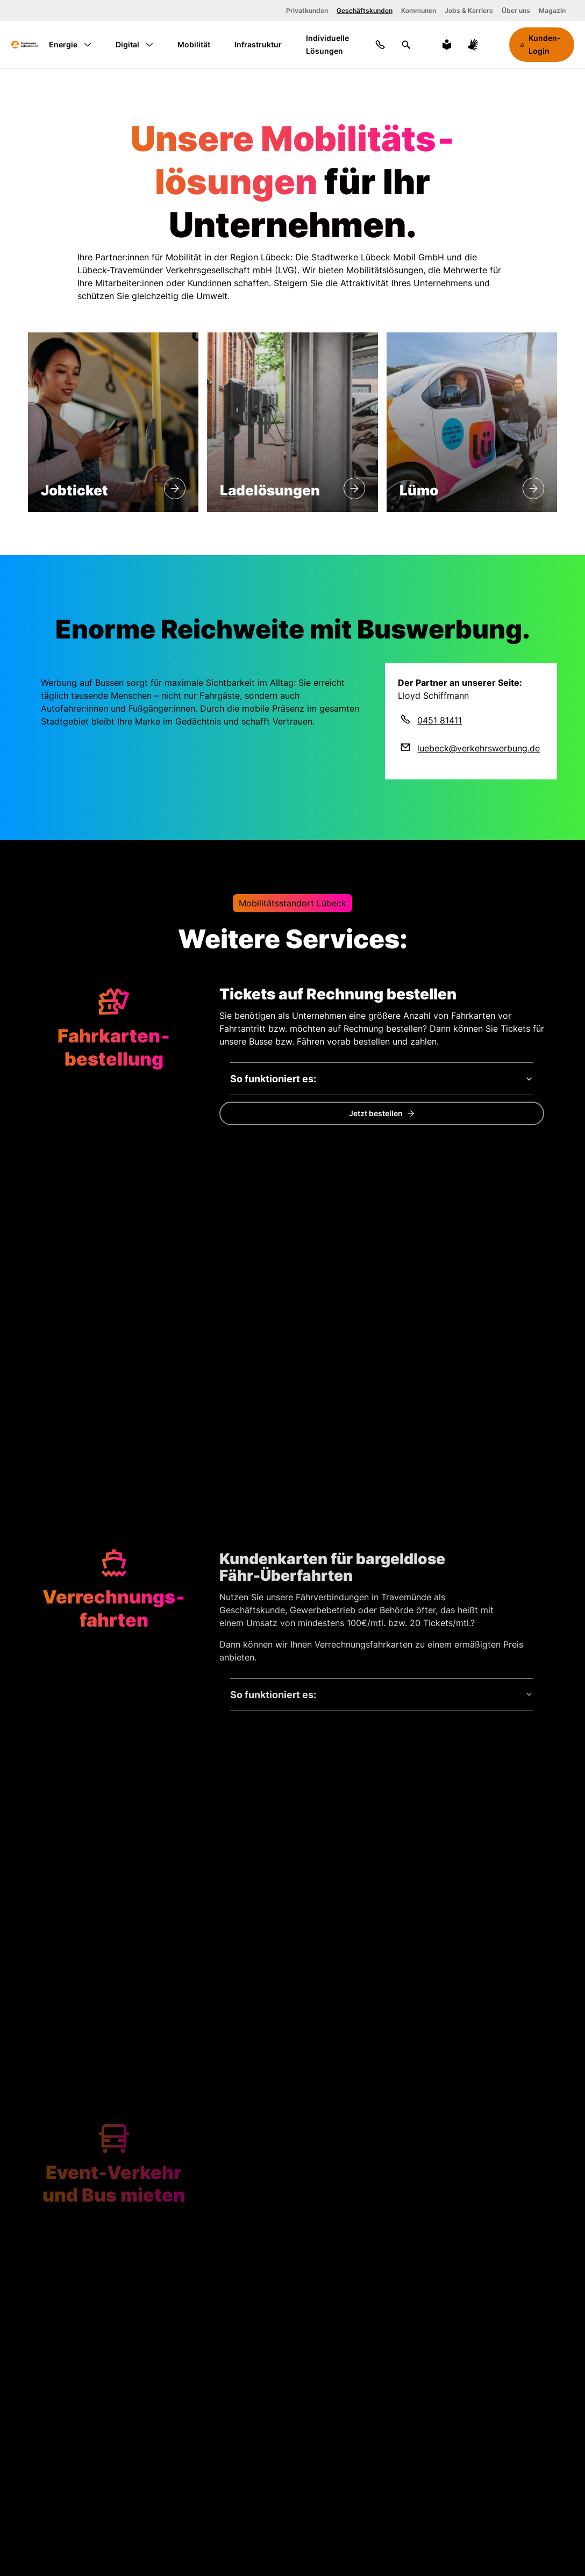 The height and width of the screenshot is (2576, 585). What do you see at coordinates (365, 10) in the screenshot?
I see `Geschäftskunden` at bounding box center [365, 10].